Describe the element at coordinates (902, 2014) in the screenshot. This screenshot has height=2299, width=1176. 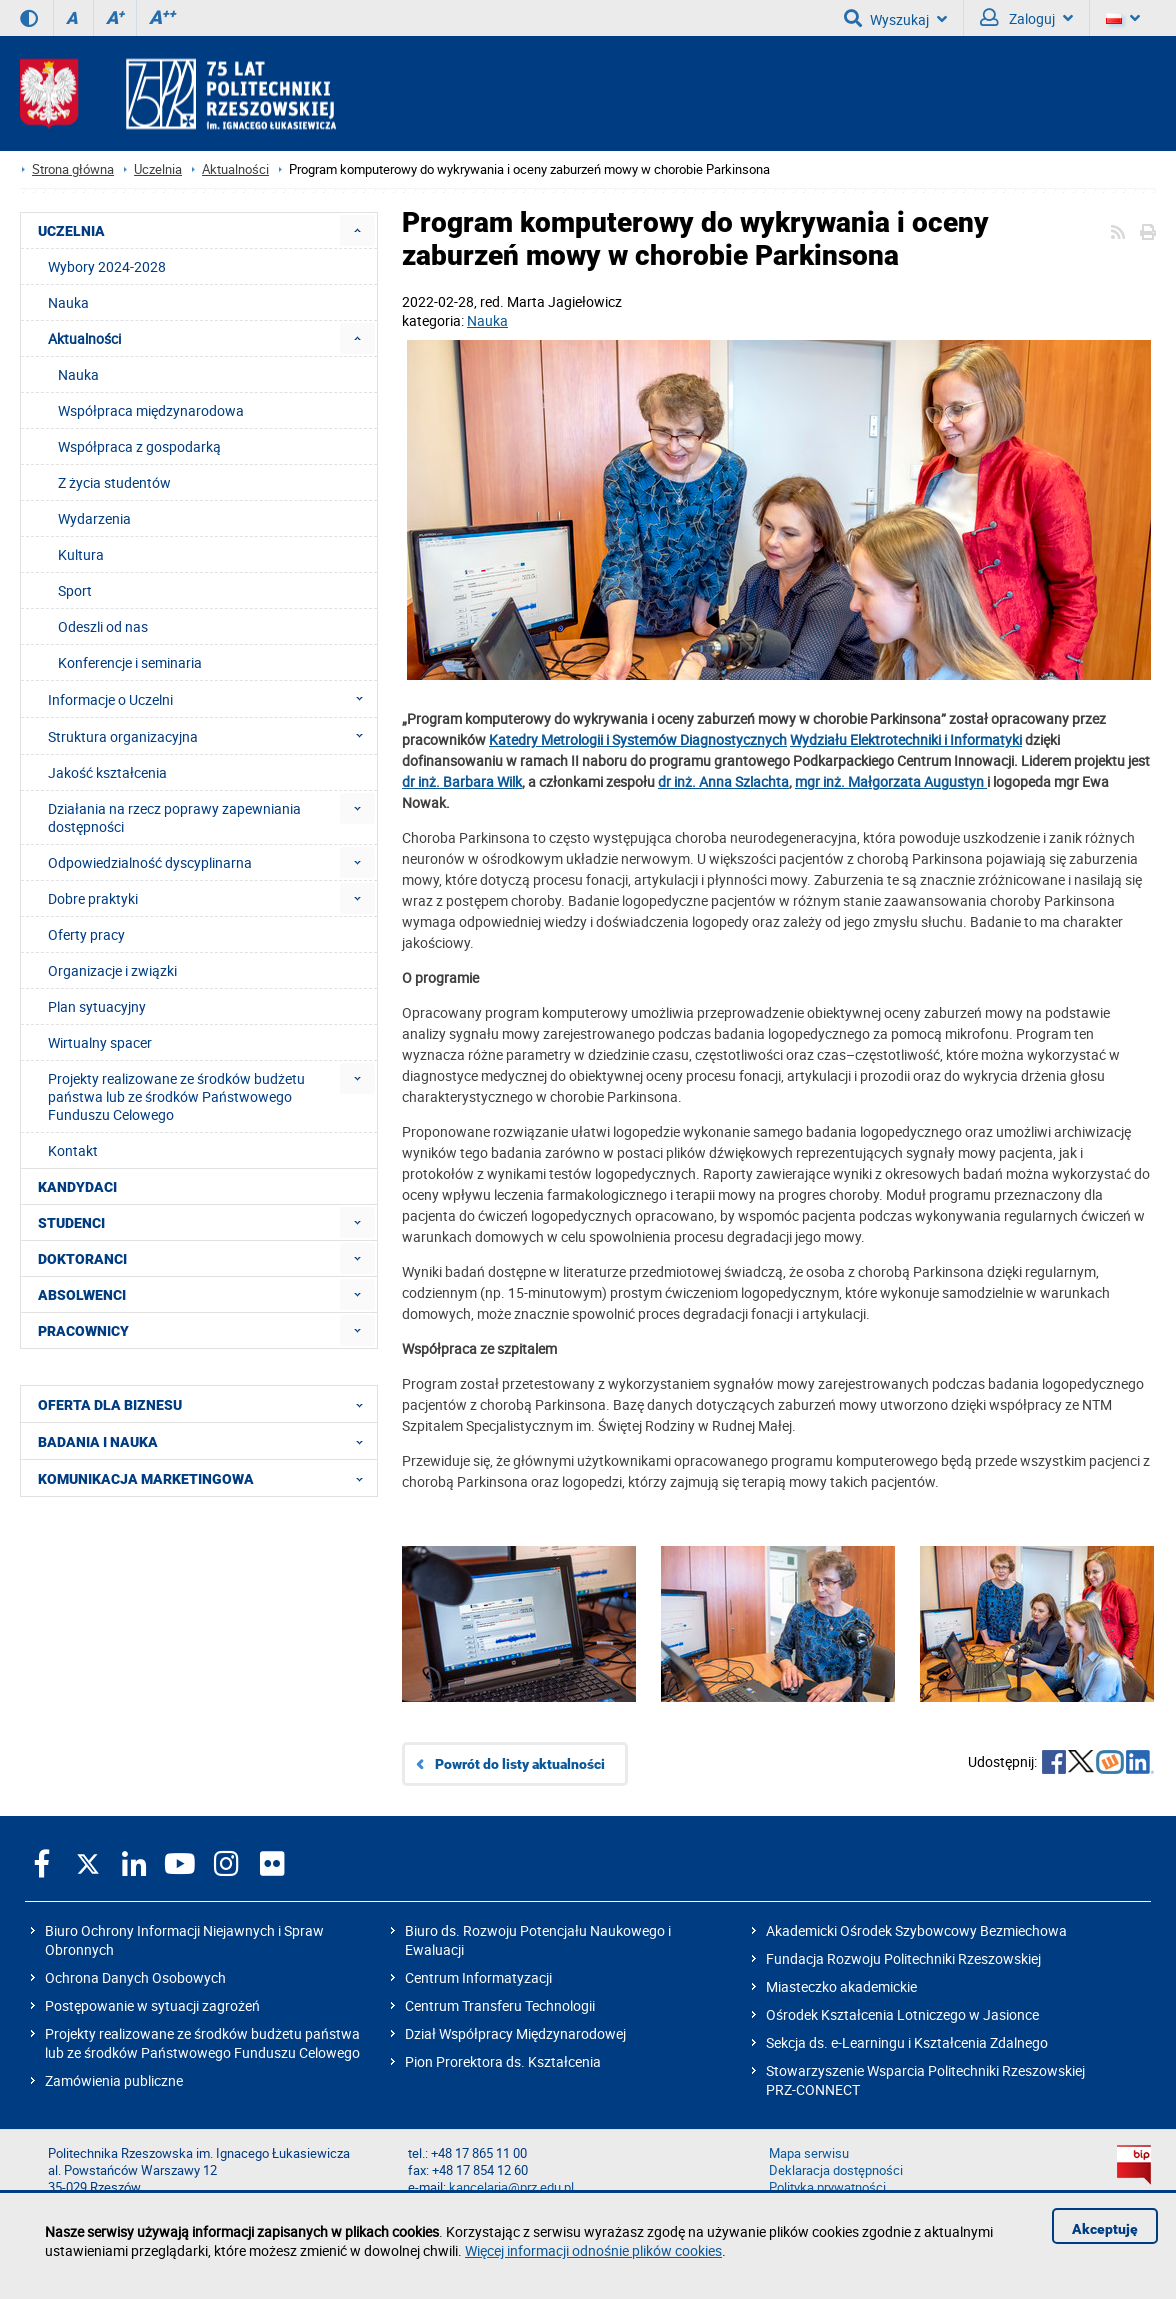
I see `Ośrodek Kształcenia Lotniczego w Jasionce` at that location.